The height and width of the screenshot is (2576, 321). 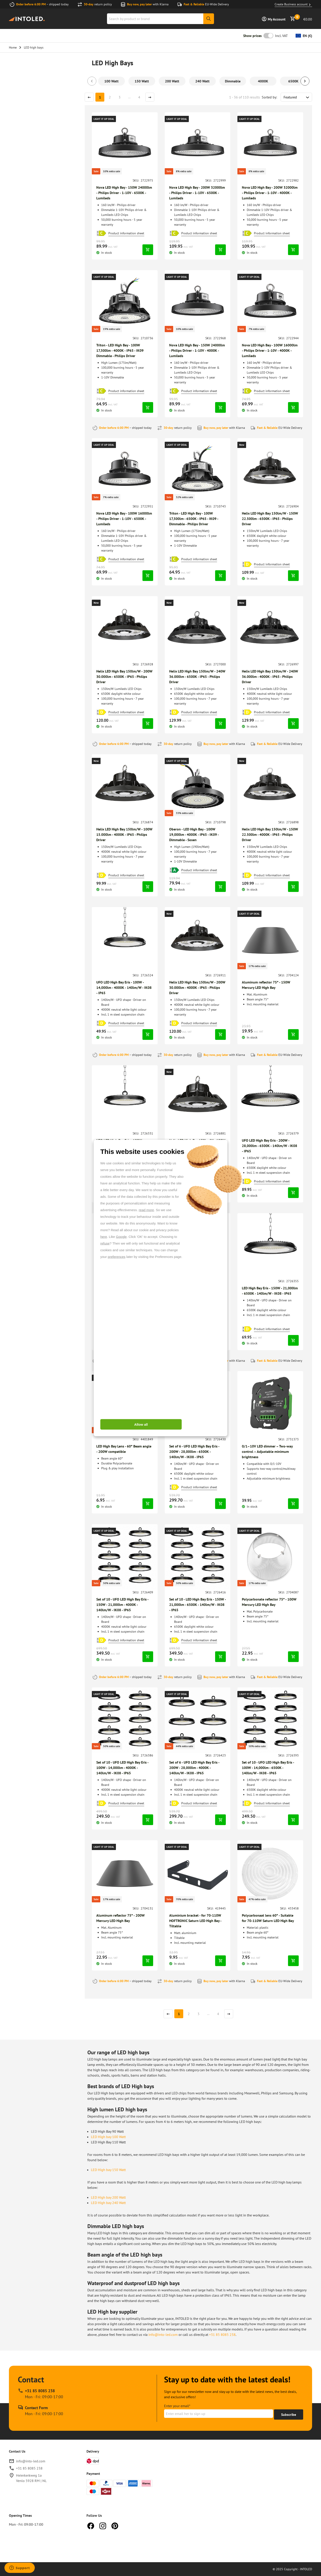 I want to click on Enter your email*, so click(x=177, y=2406).